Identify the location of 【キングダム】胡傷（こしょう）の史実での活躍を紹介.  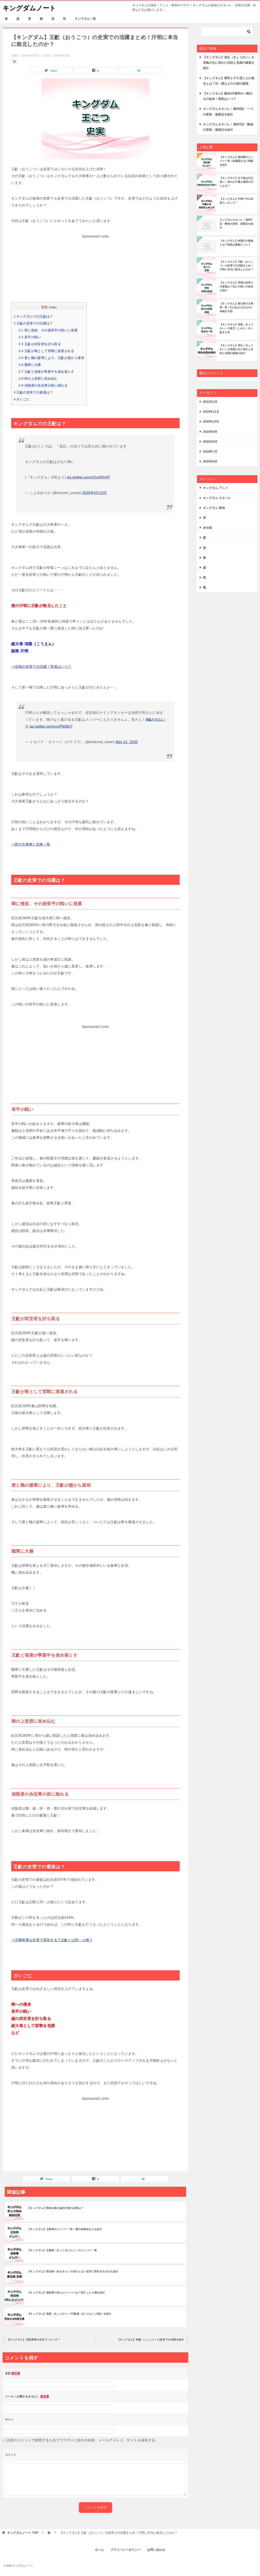
(150, 2339).